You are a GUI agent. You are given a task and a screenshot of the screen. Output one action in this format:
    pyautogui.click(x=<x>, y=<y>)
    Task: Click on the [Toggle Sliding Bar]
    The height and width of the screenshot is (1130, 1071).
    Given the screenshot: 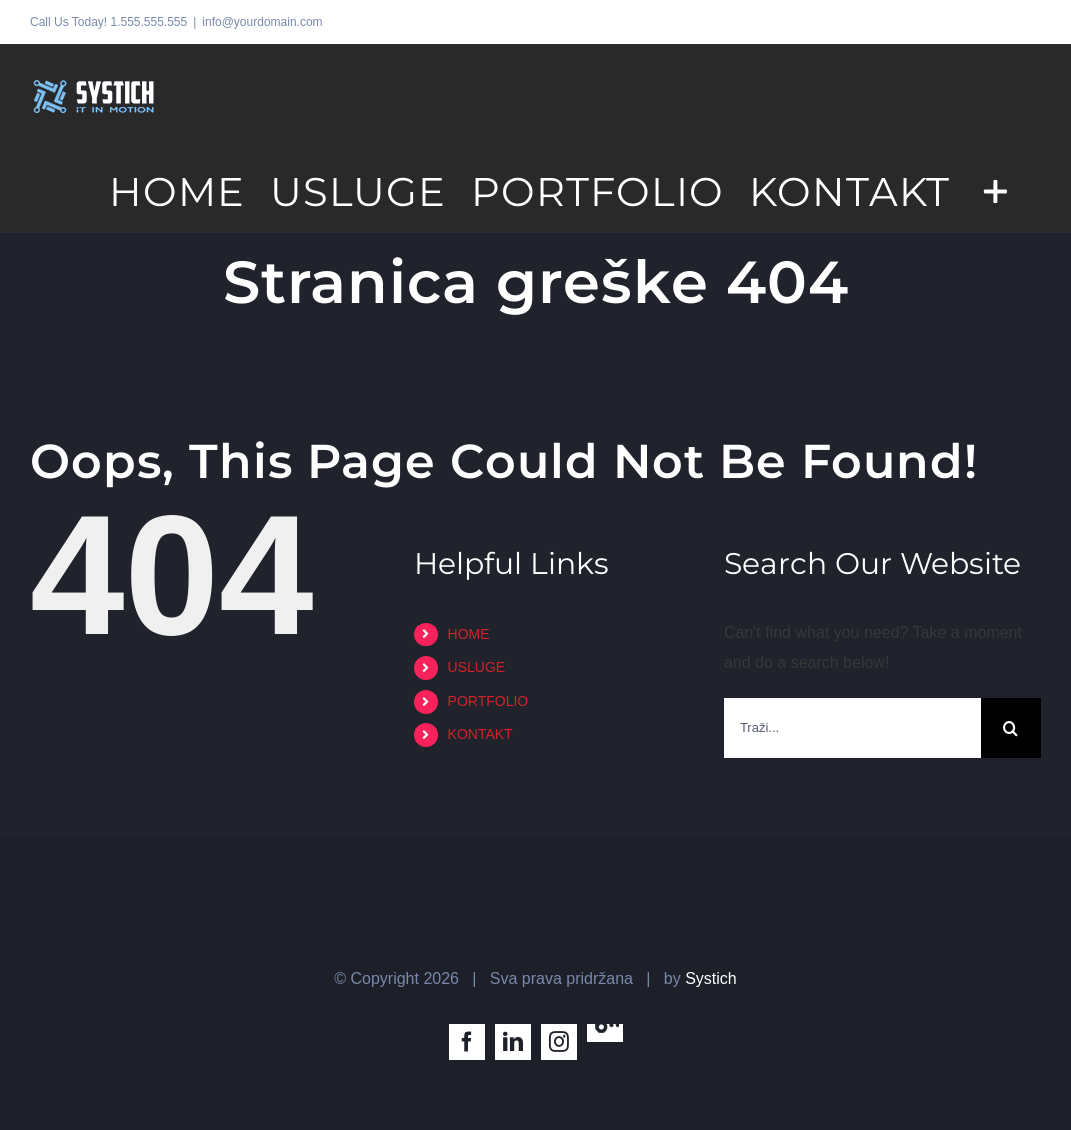 What is the action you would take?
    pyautogui.click(x=995, y=190)
    